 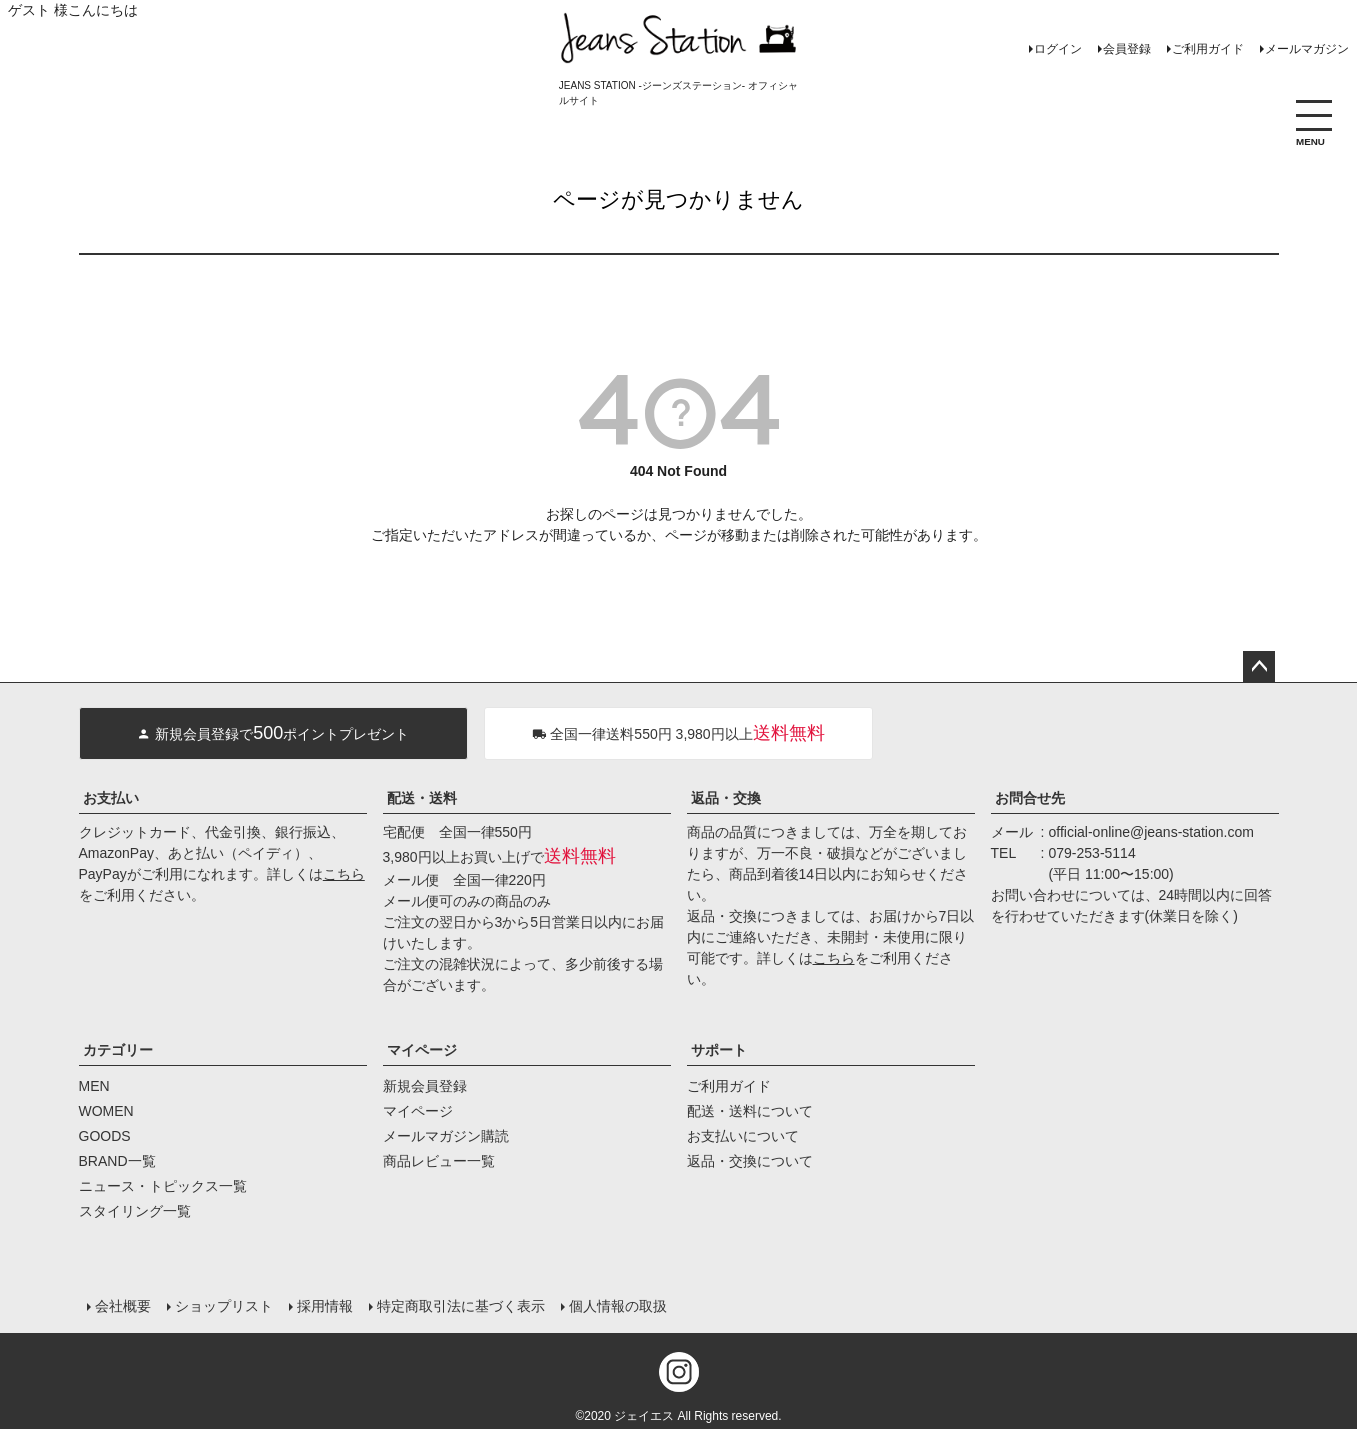 I want to click on メールマガジン購読, so click(x=446, y=1136).